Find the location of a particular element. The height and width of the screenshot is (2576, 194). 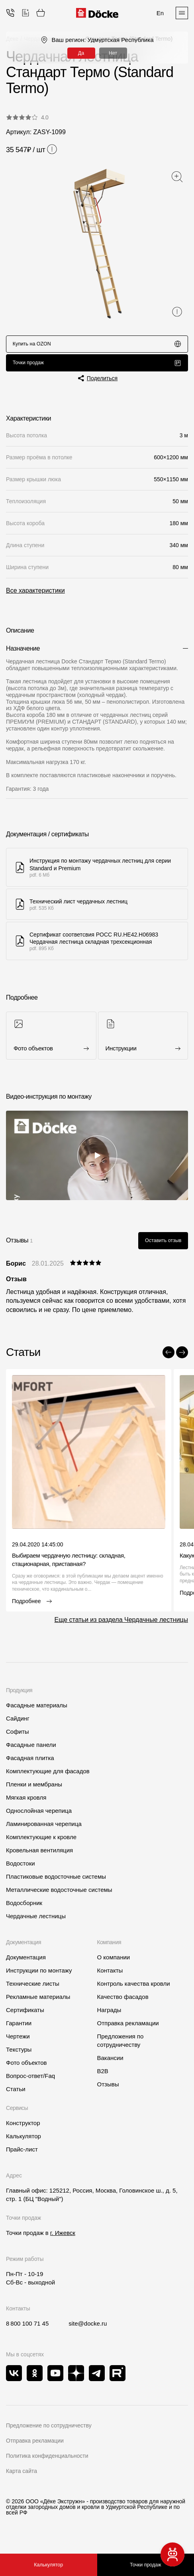

Пленки и мембраны is located at coordinates (34, 1792).